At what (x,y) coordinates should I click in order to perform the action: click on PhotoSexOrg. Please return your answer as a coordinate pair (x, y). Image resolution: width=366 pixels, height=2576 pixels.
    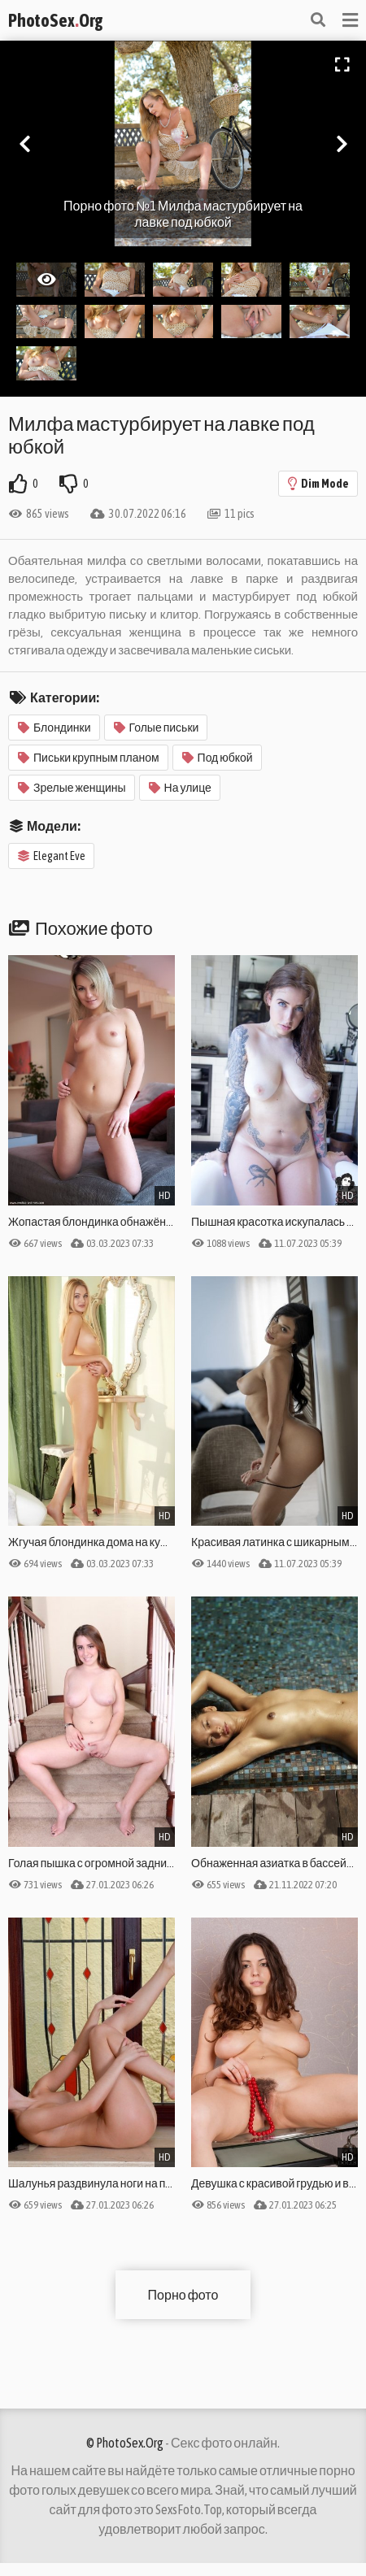
    Looking at the image, I should click on (55, 20).